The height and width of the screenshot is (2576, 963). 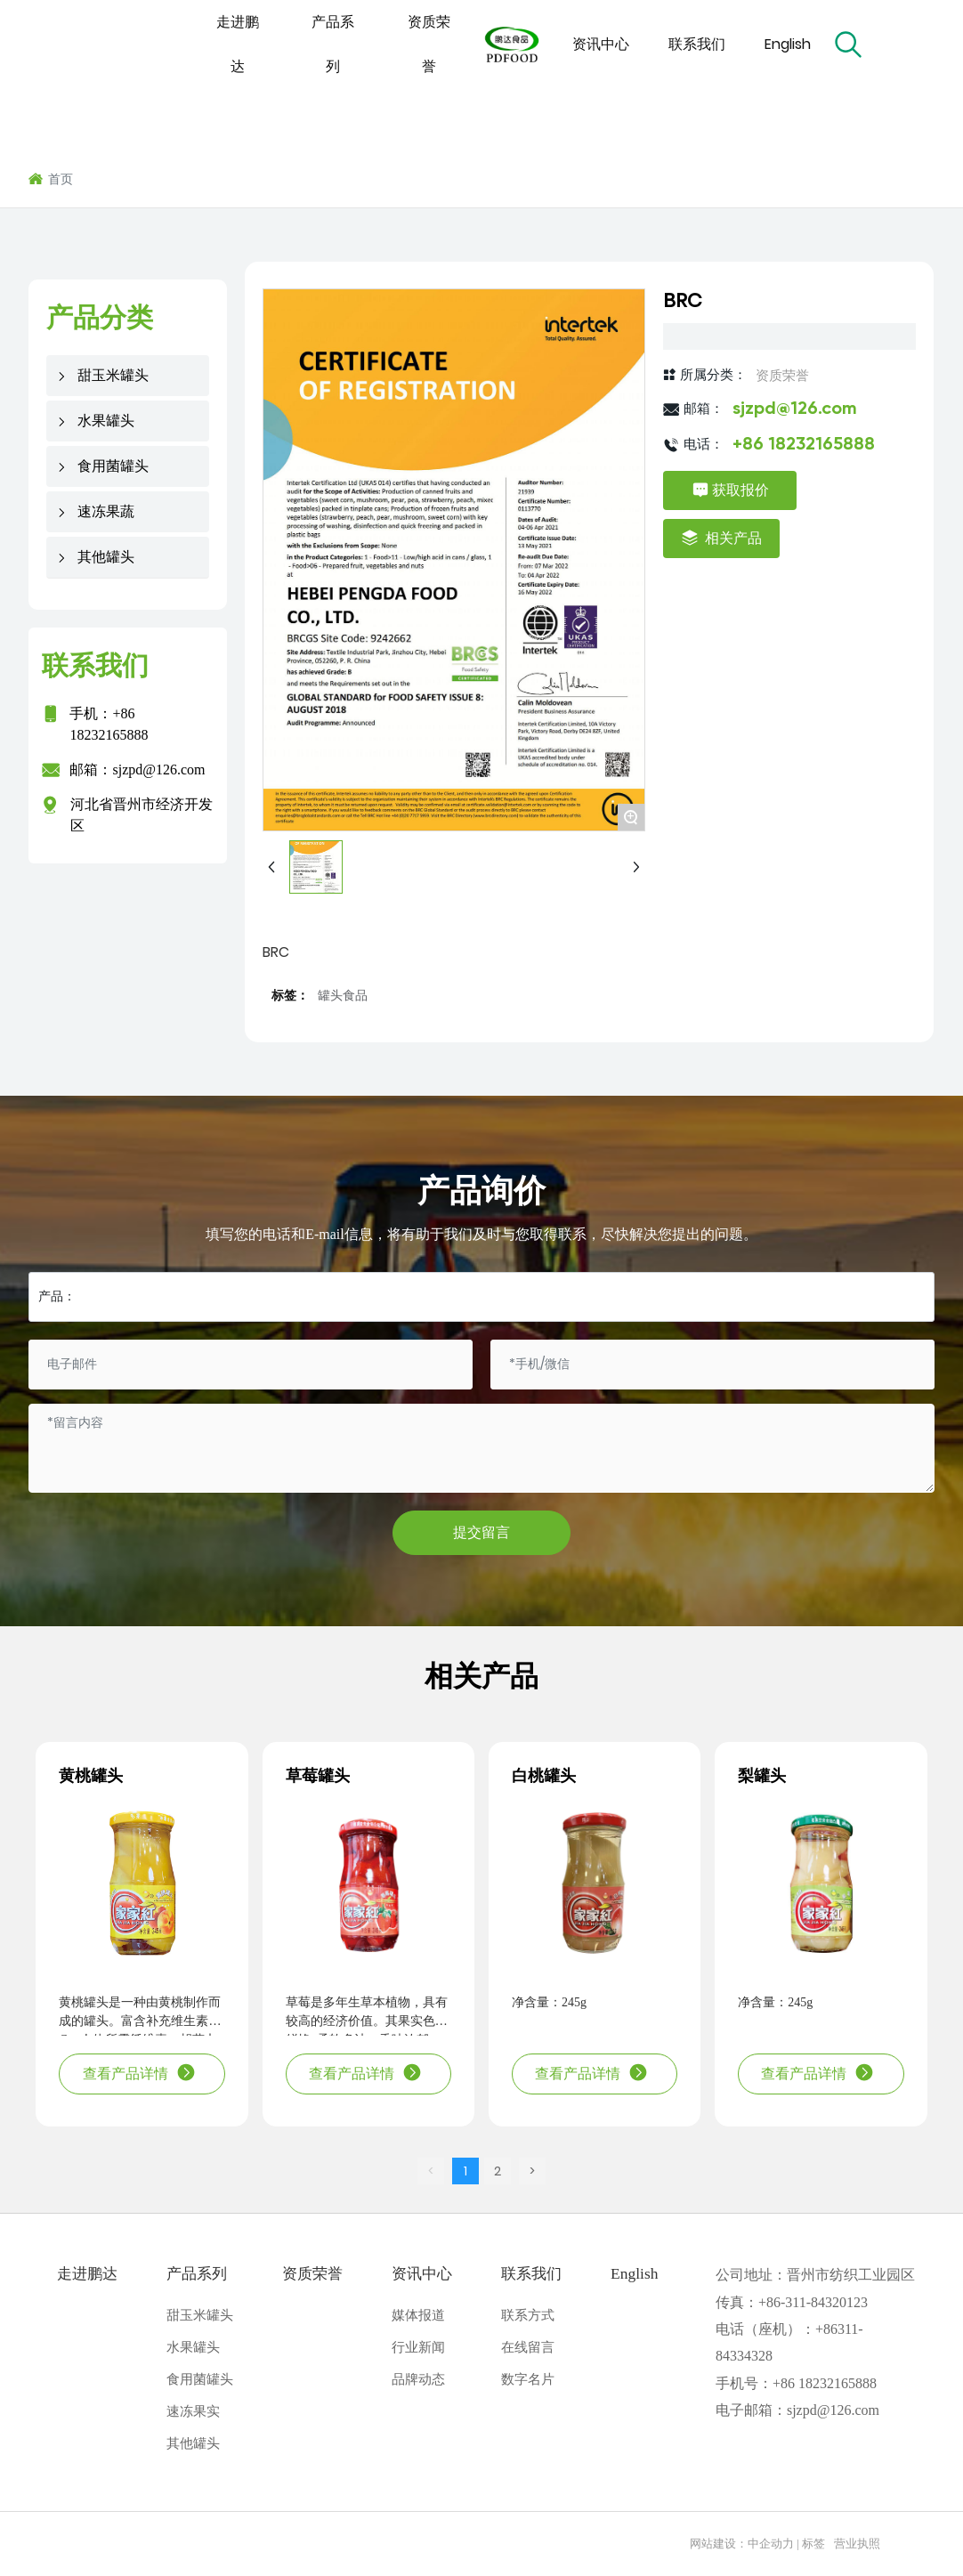 What do you see at coordinates (813, 2543) in the screenshot?
I see `标签` at bounding box center [813, 2543].